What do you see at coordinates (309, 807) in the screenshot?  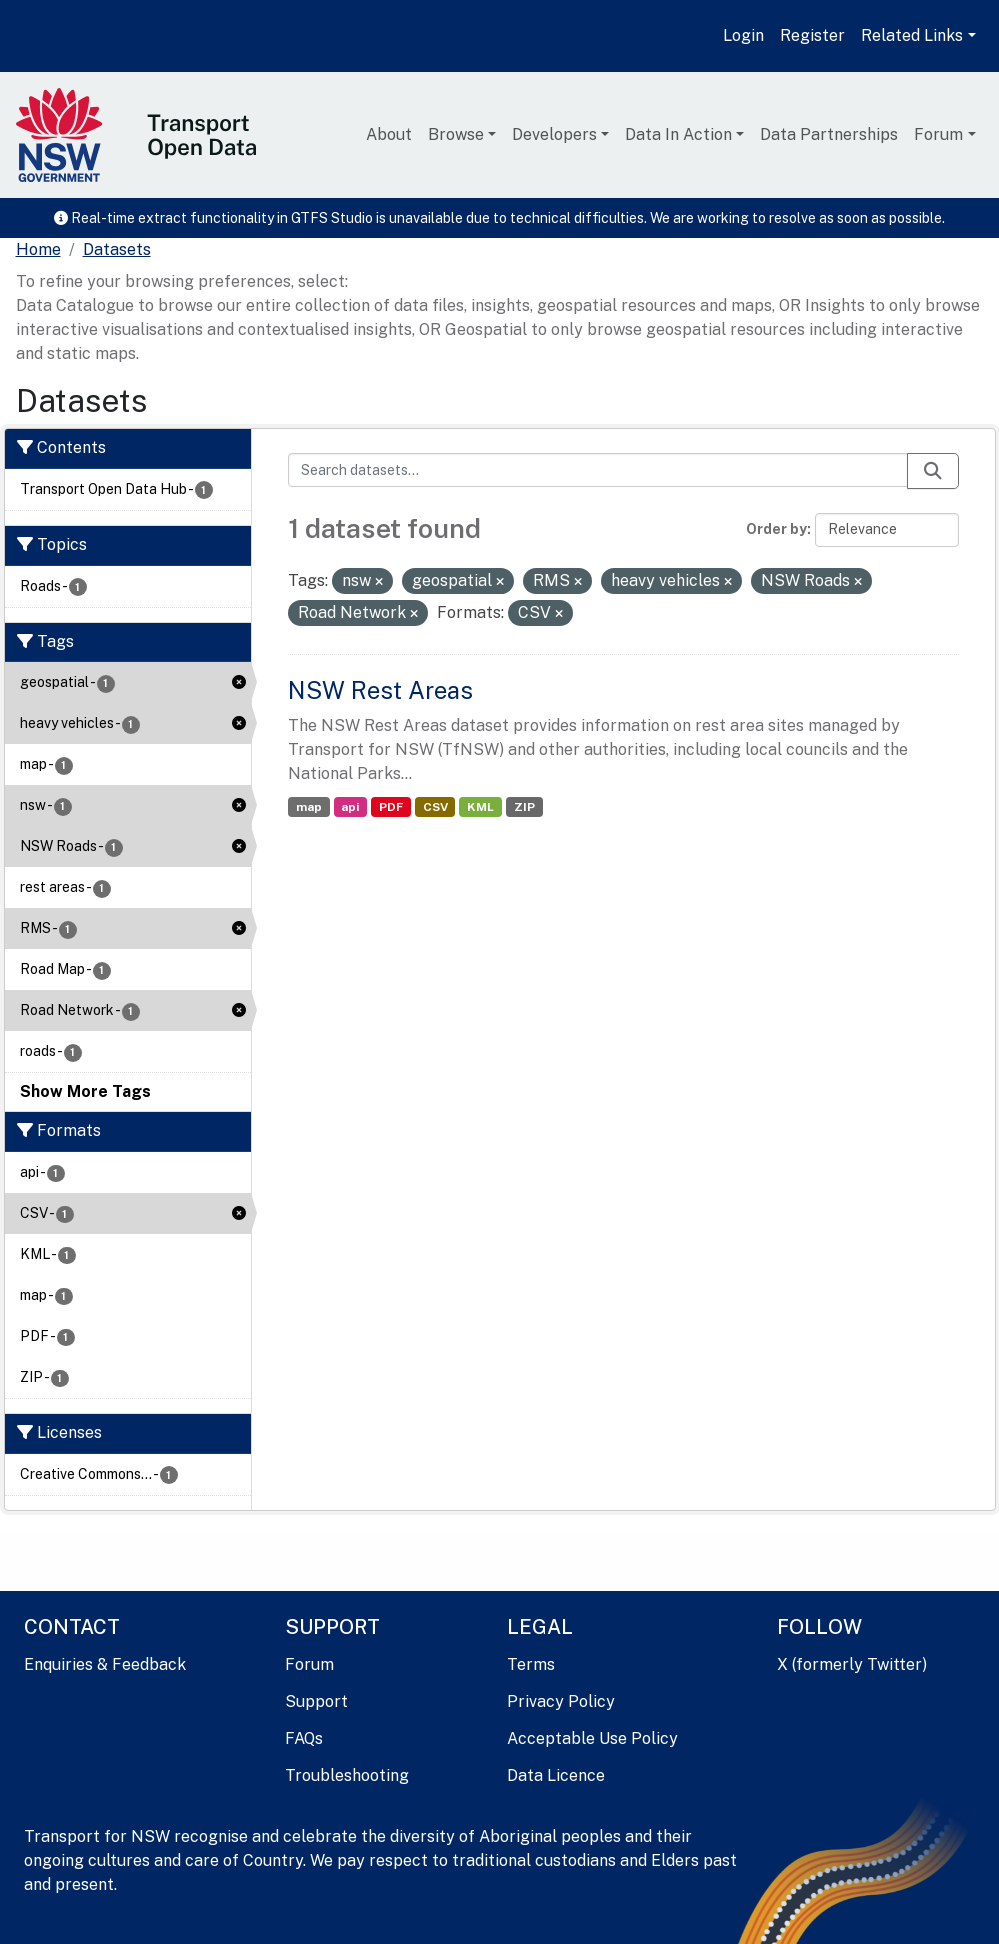 I see `map` at bounding box center [309, 807].